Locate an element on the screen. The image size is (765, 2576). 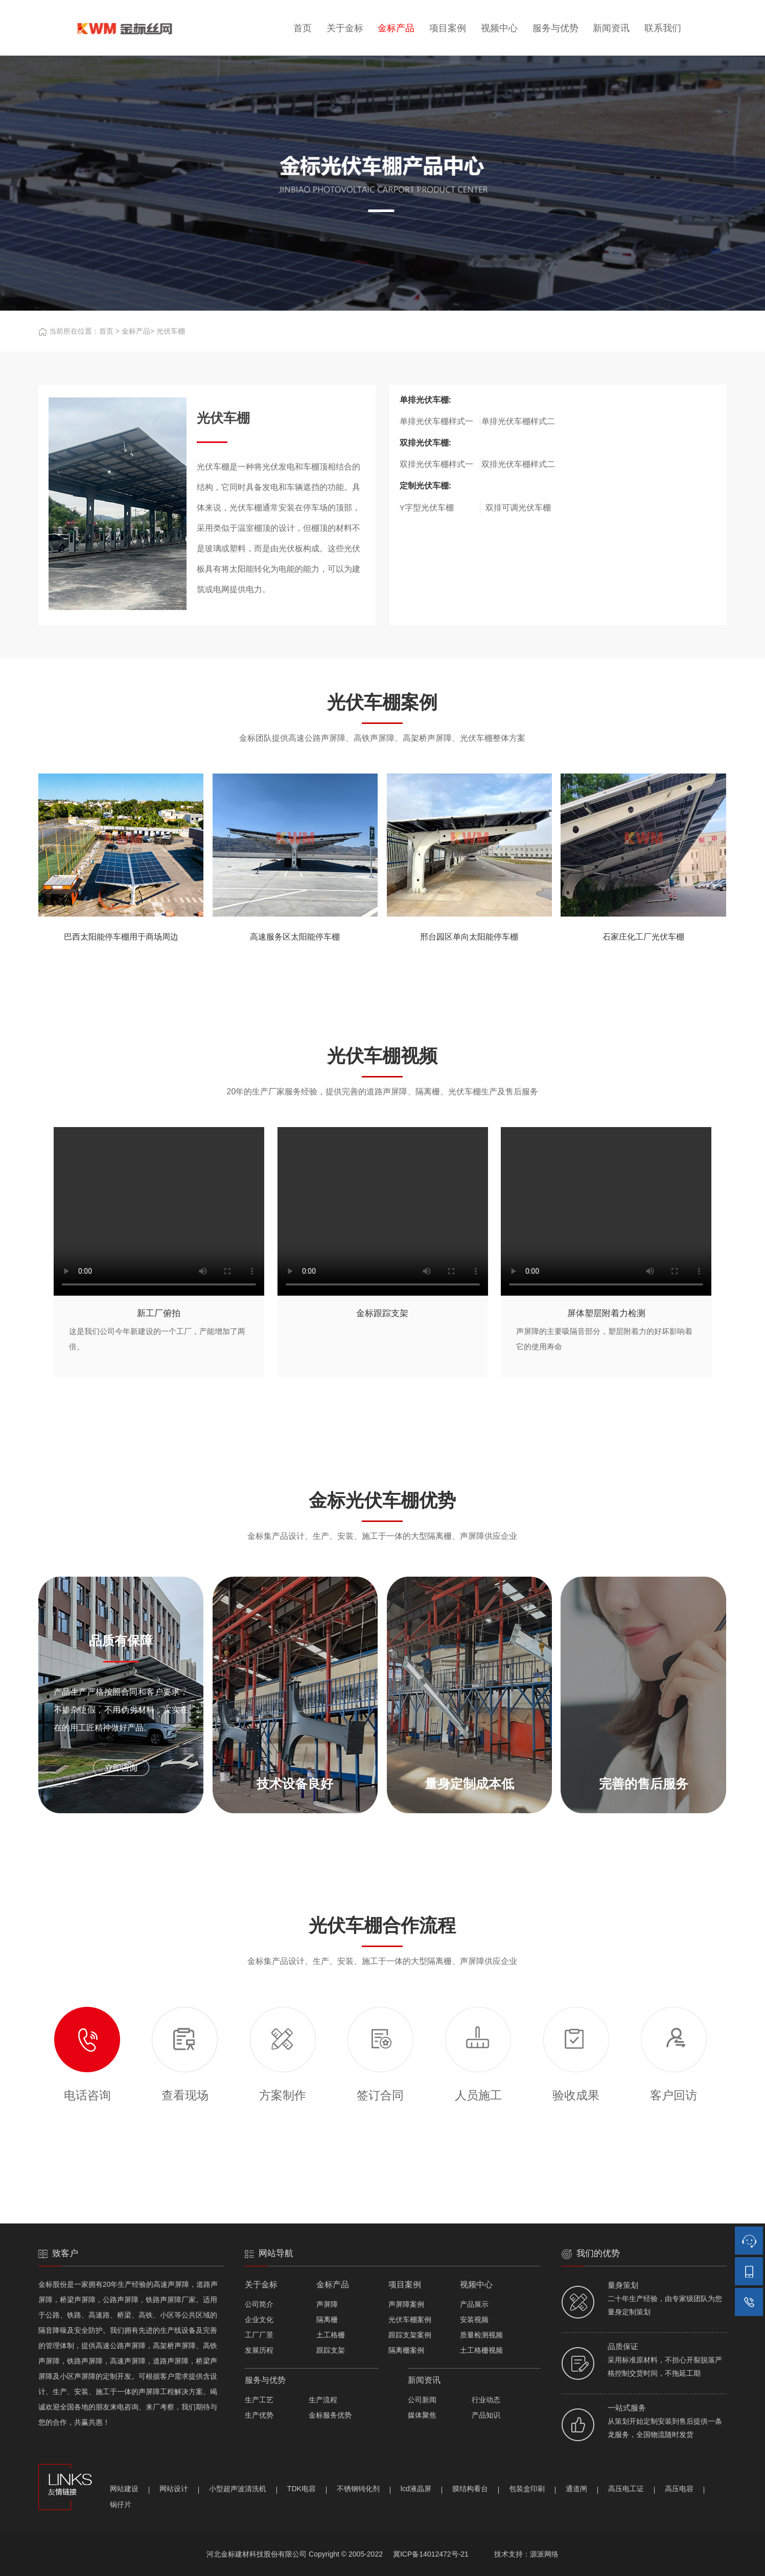
工厂厂景 is located at coordinates (259, 2335).